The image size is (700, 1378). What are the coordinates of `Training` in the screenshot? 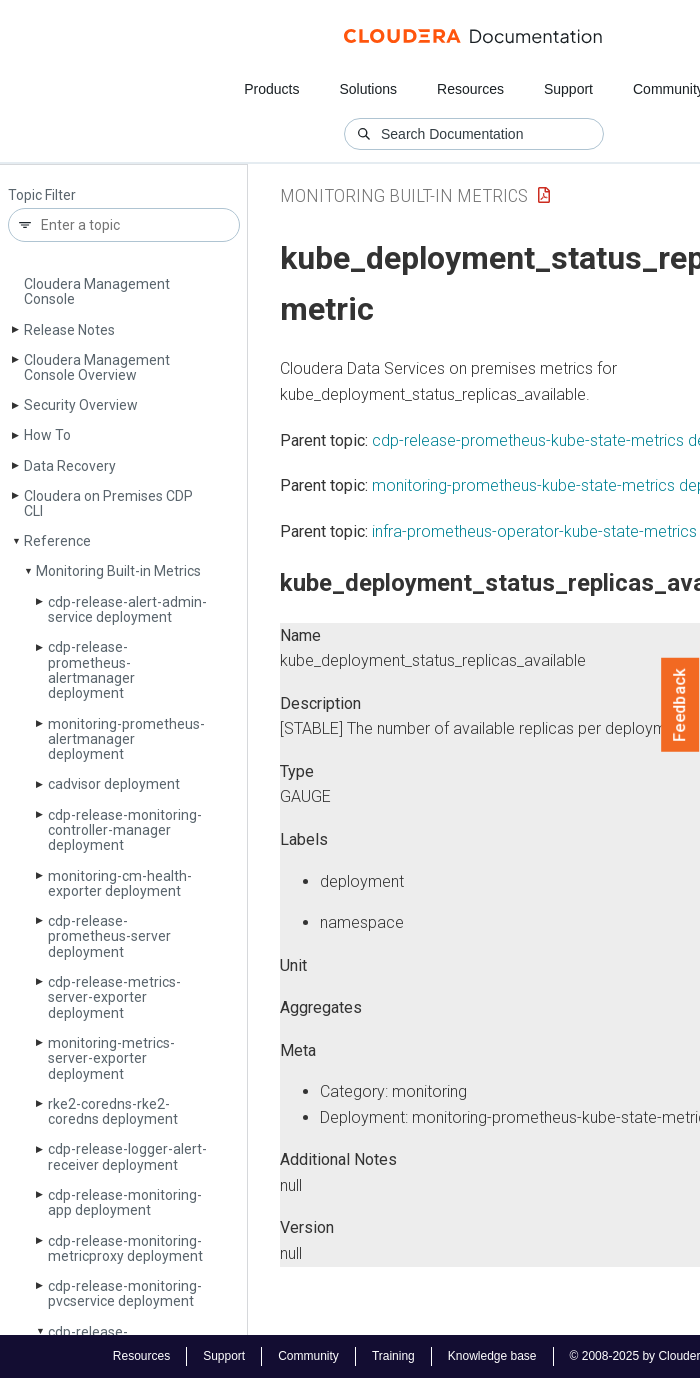 It's located at (393, 1356).